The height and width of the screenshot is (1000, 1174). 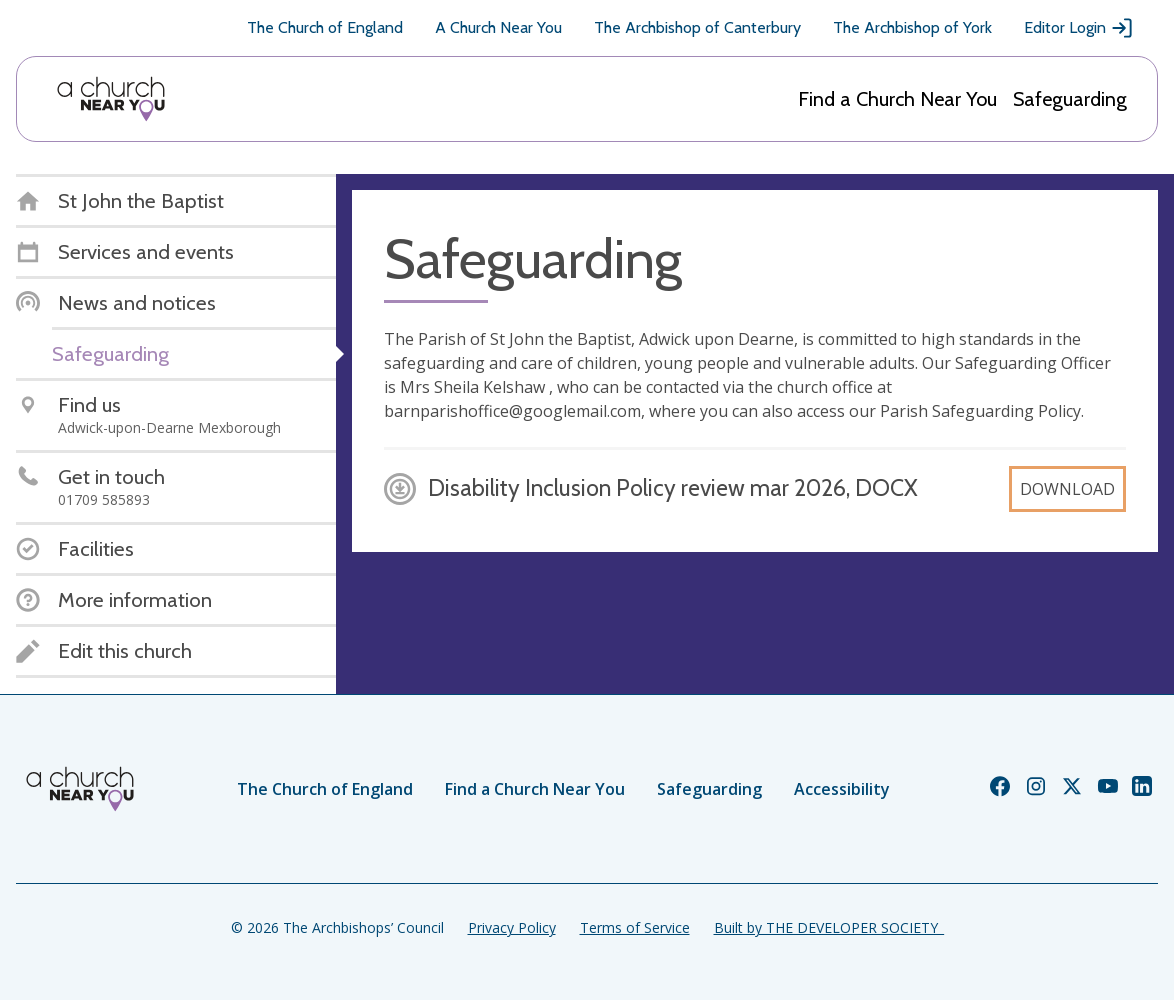 I want to click on The Church of England, so click(x=325, y=27).